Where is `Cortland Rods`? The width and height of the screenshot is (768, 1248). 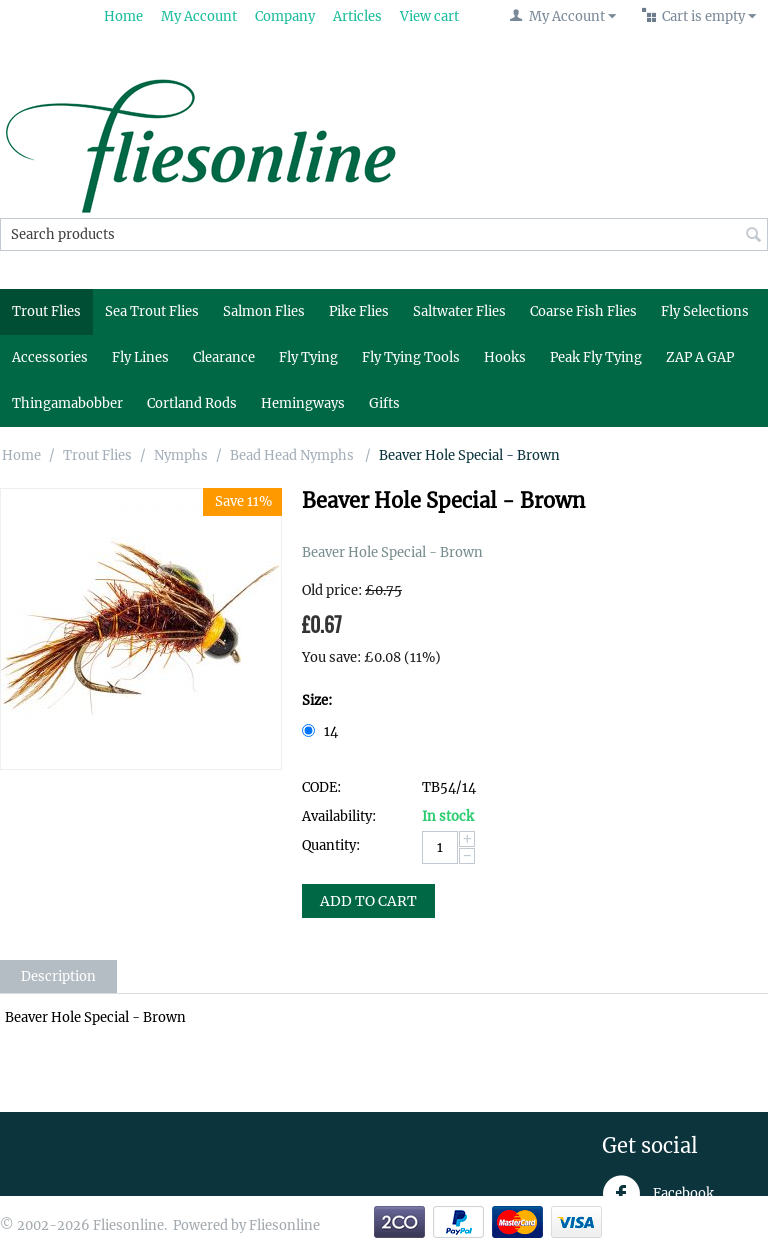
Cortland Rods is located at coordinates (192, 403).